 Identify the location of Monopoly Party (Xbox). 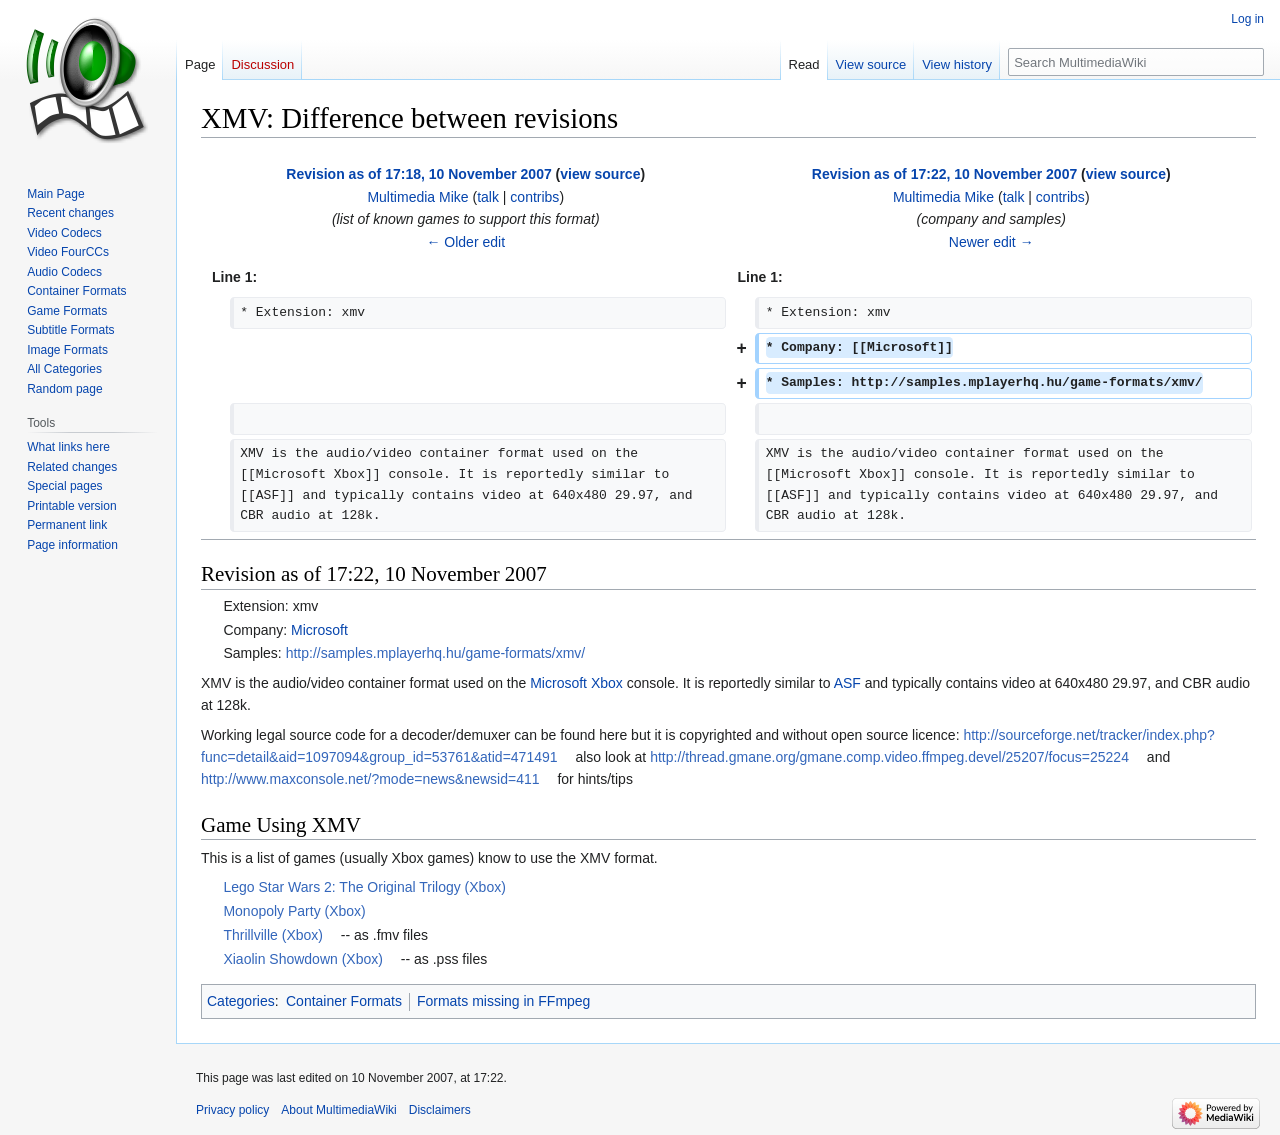
(294, 911).